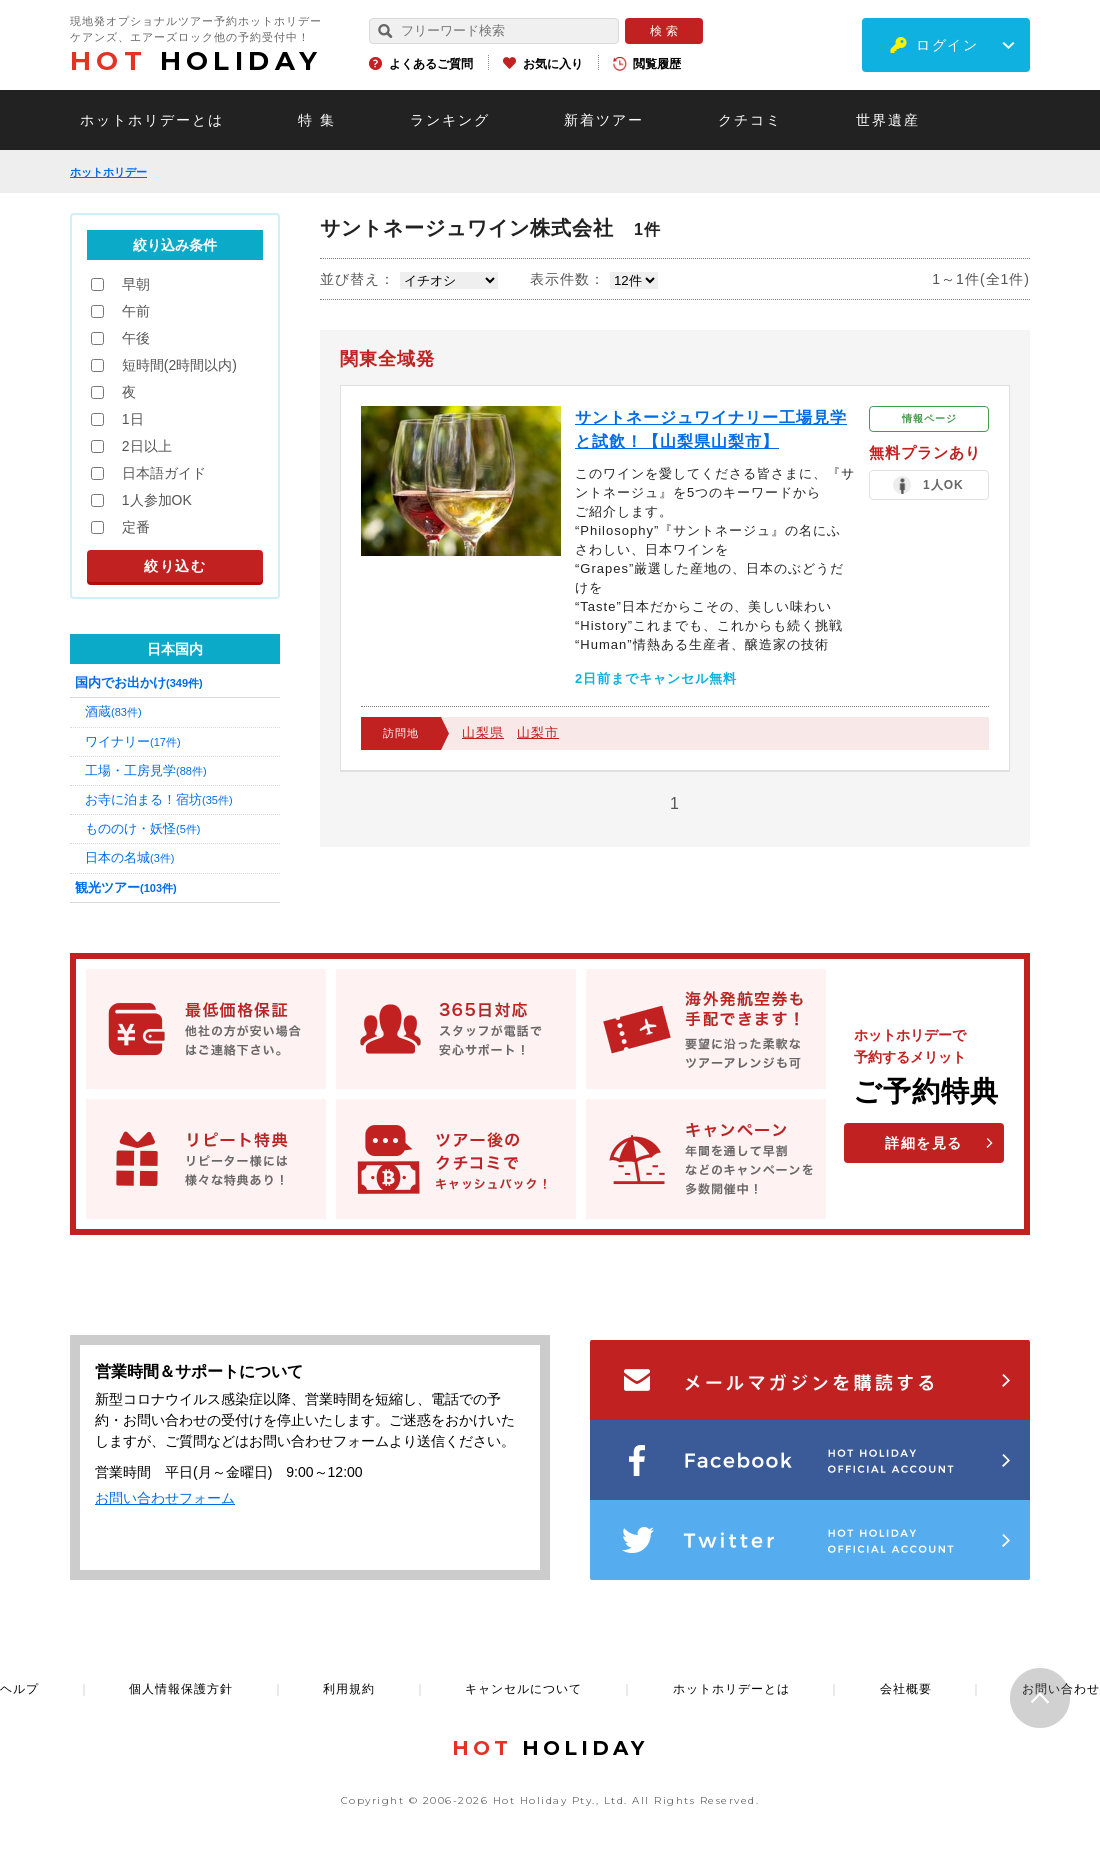 The image size is (1100, 1858). What do you see at coordinates (113, 711) in the screenshot?
I see `酒蔵` at bounding box center [113, 711].